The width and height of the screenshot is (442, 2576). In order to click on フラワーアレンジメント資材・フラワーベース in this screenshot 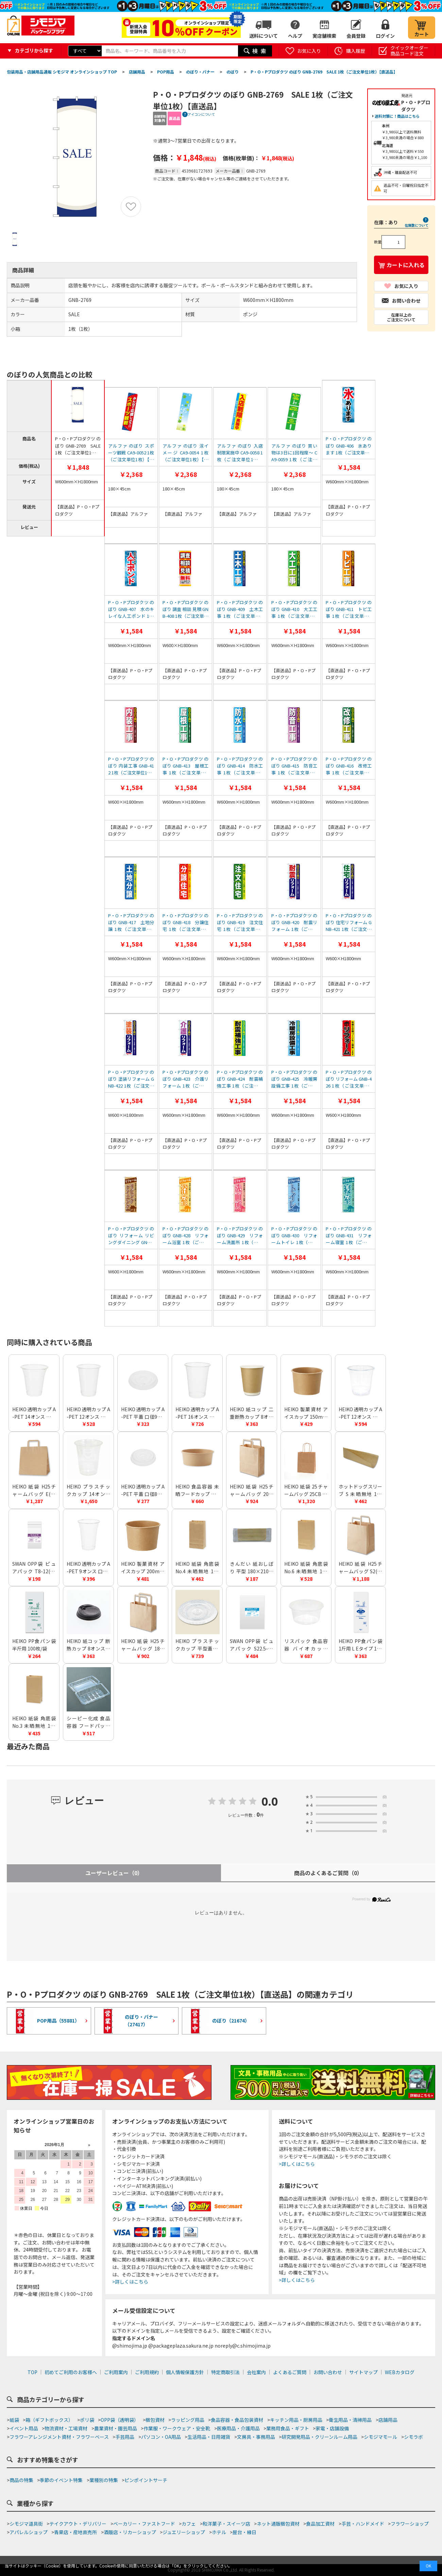, I will do `click(59, 2436)`.